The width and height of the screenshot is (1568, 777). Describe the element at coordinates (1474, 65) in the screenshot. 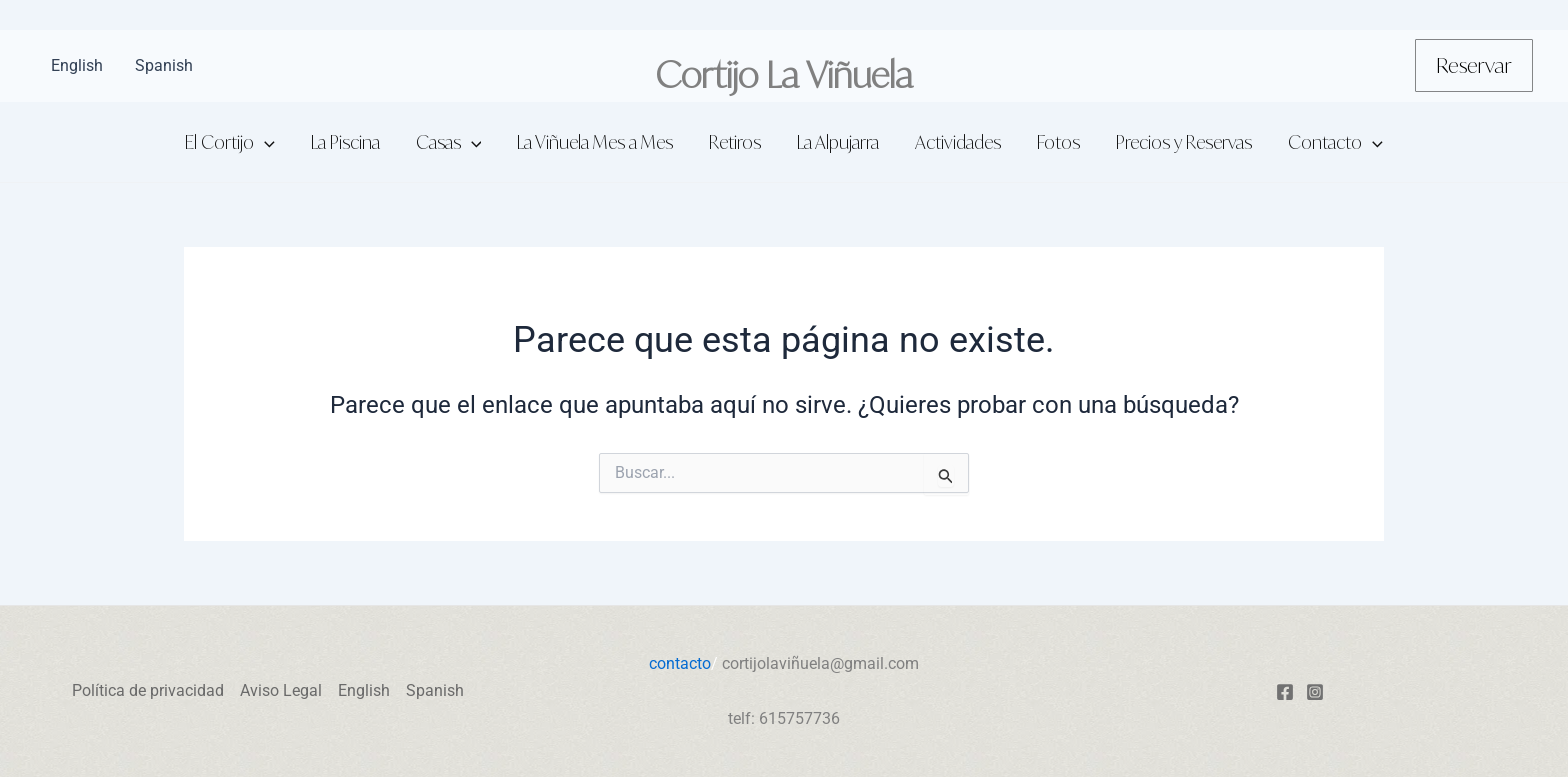

I see `[button]` at that location.